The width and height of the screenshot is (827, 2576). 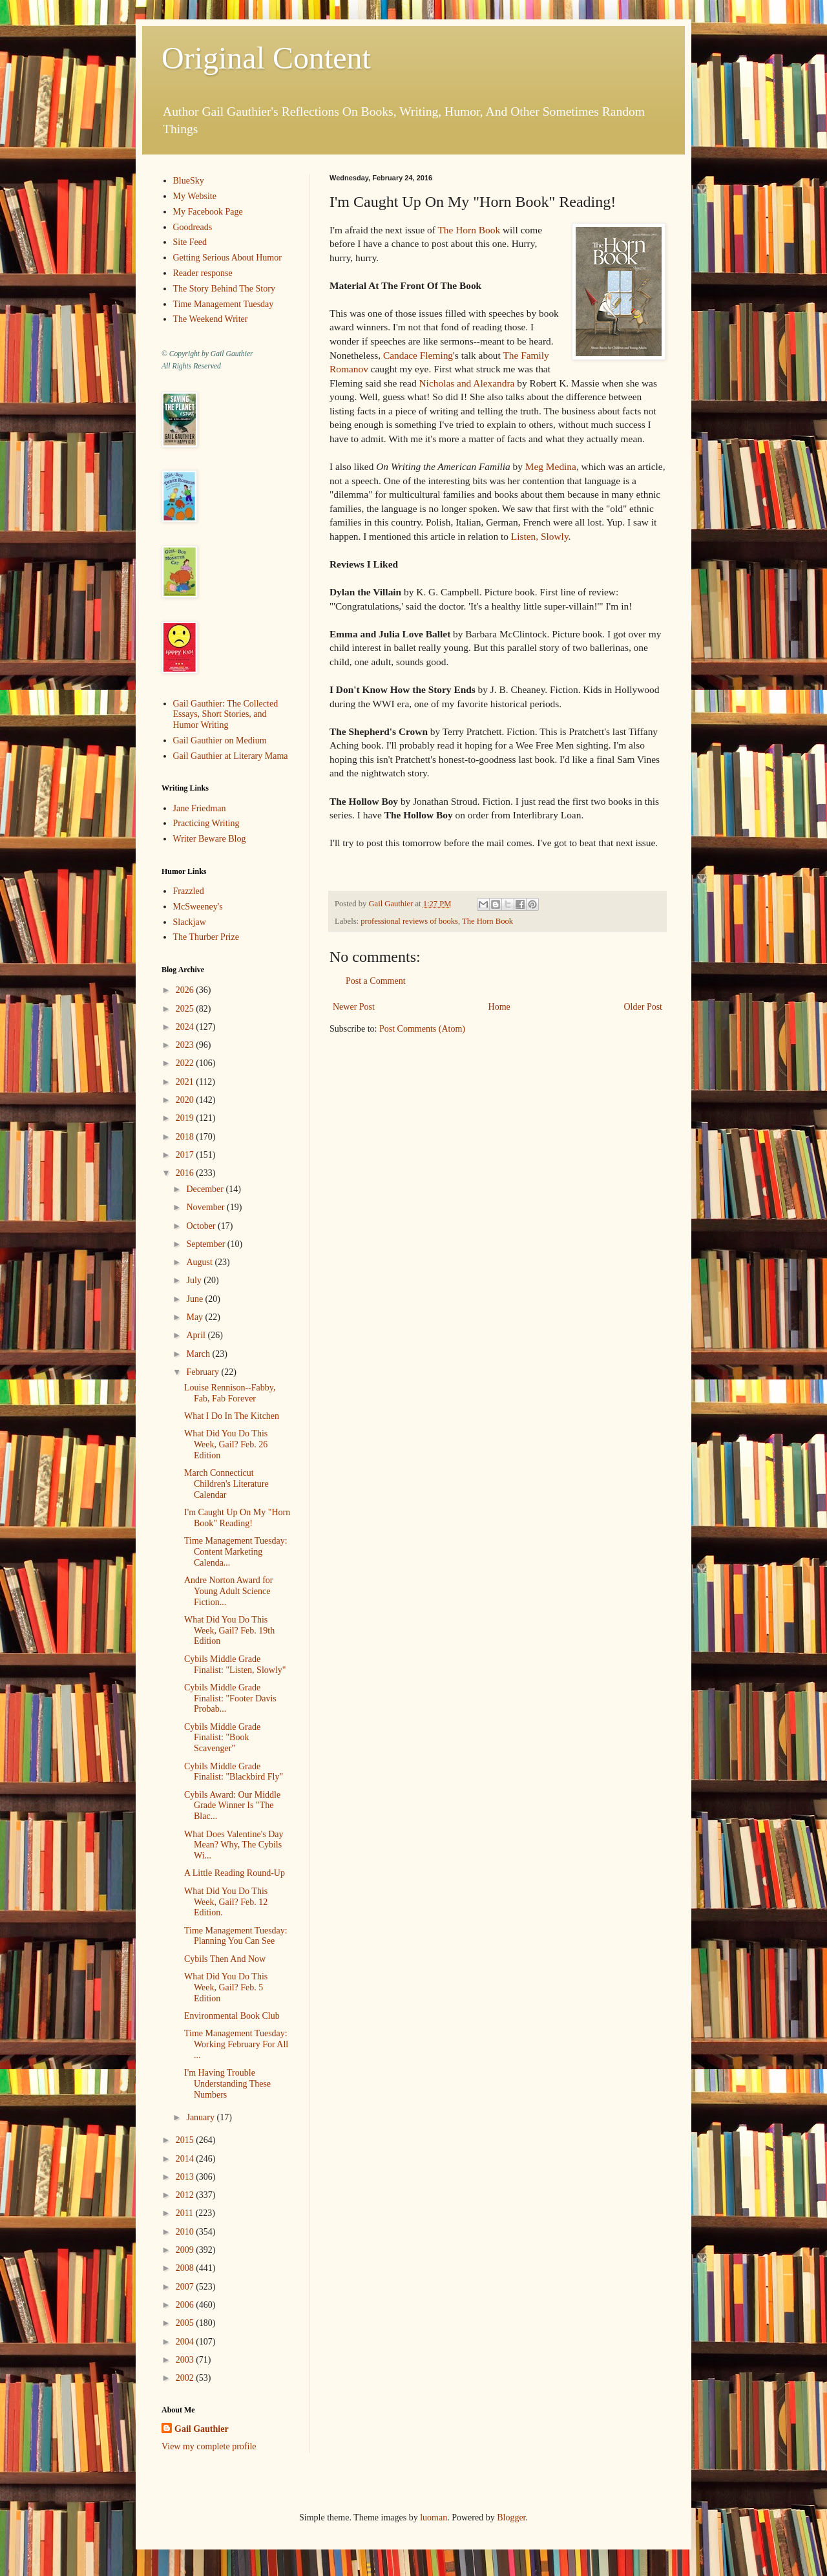 What do you see at coordinates (550, 466) in the screenshot?
I see `Meg Medina` at bounding box center [550, 466].